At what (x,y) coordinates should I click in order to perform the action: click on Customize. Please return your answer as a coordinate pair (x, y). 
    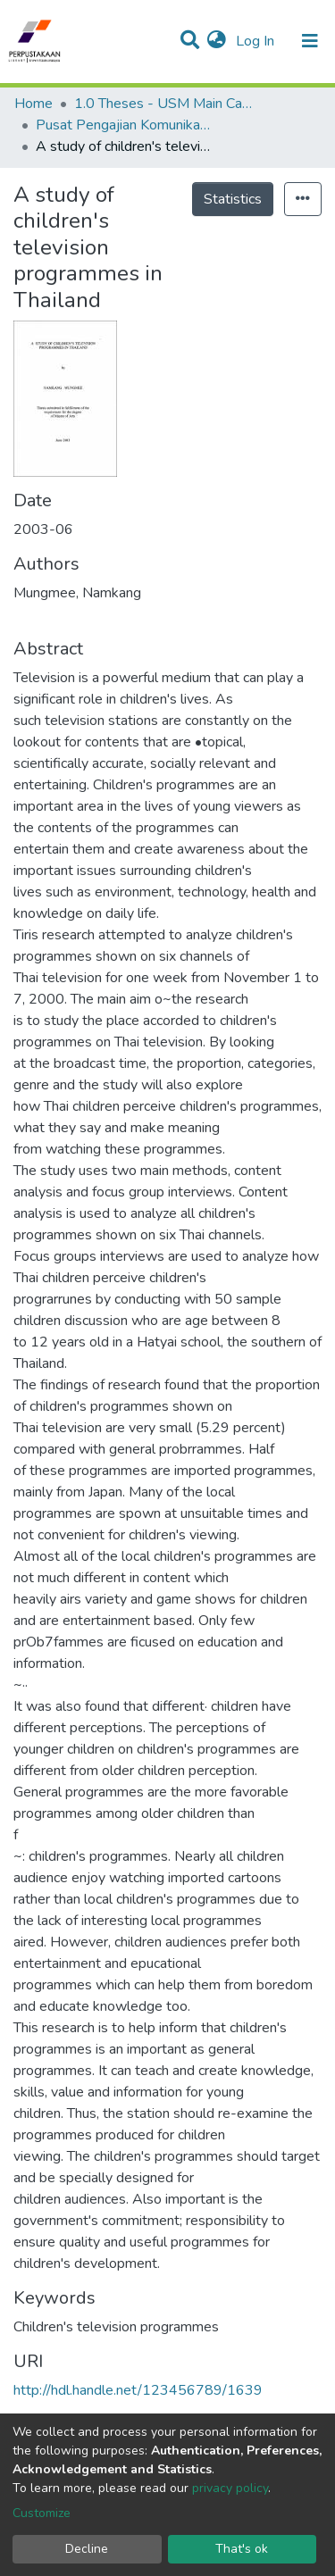
    Looking at the image, I should click on (42, 2513).